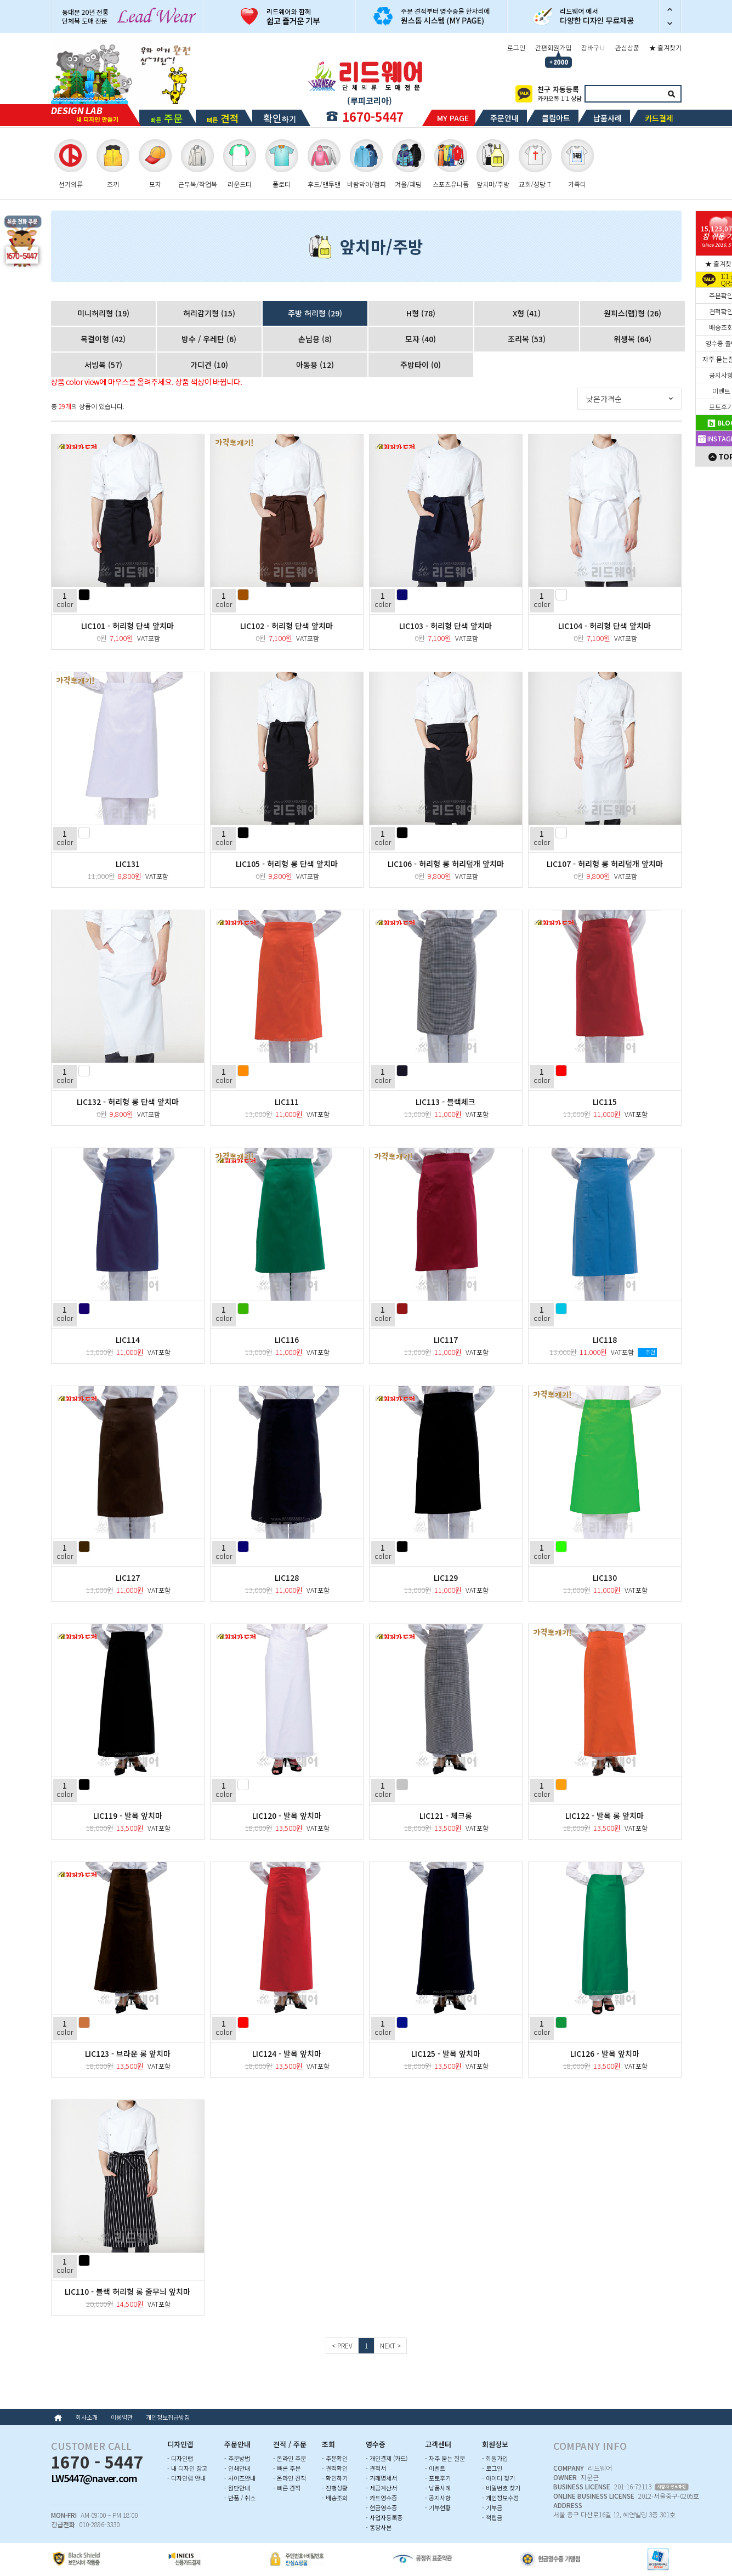 This screenshot has height=2576, width=732. Describe the element at coordinates (670, 24) in the screenshot. I see `다음 슬라이드` at that location.